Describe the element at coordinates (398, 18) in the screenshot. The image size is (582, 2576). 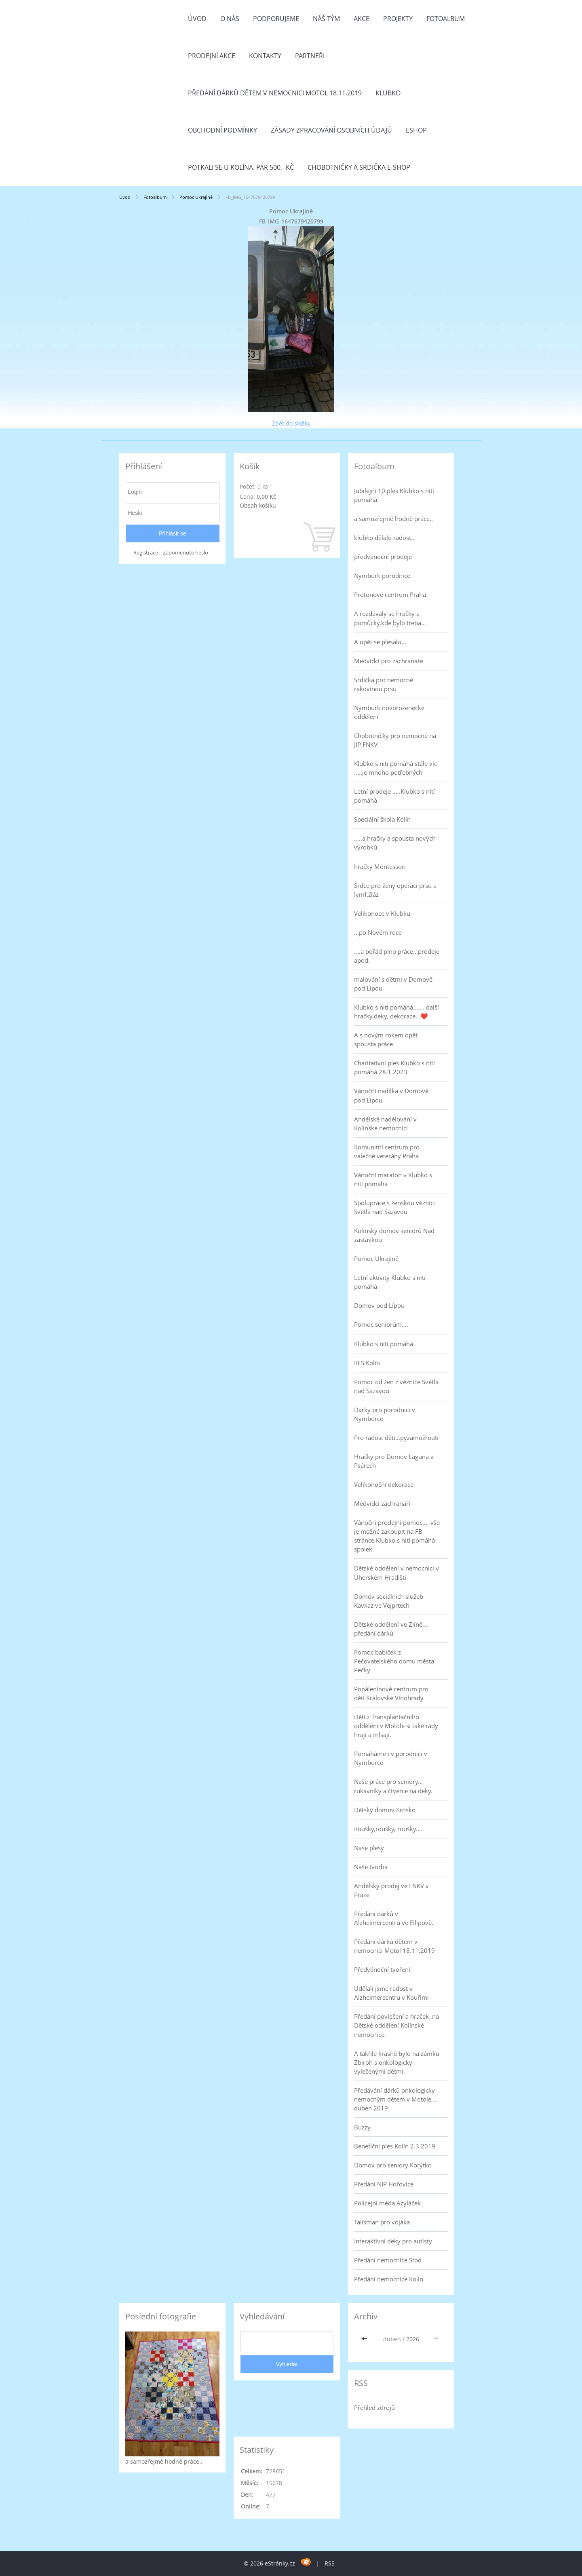
I see `Projekty` at that location.